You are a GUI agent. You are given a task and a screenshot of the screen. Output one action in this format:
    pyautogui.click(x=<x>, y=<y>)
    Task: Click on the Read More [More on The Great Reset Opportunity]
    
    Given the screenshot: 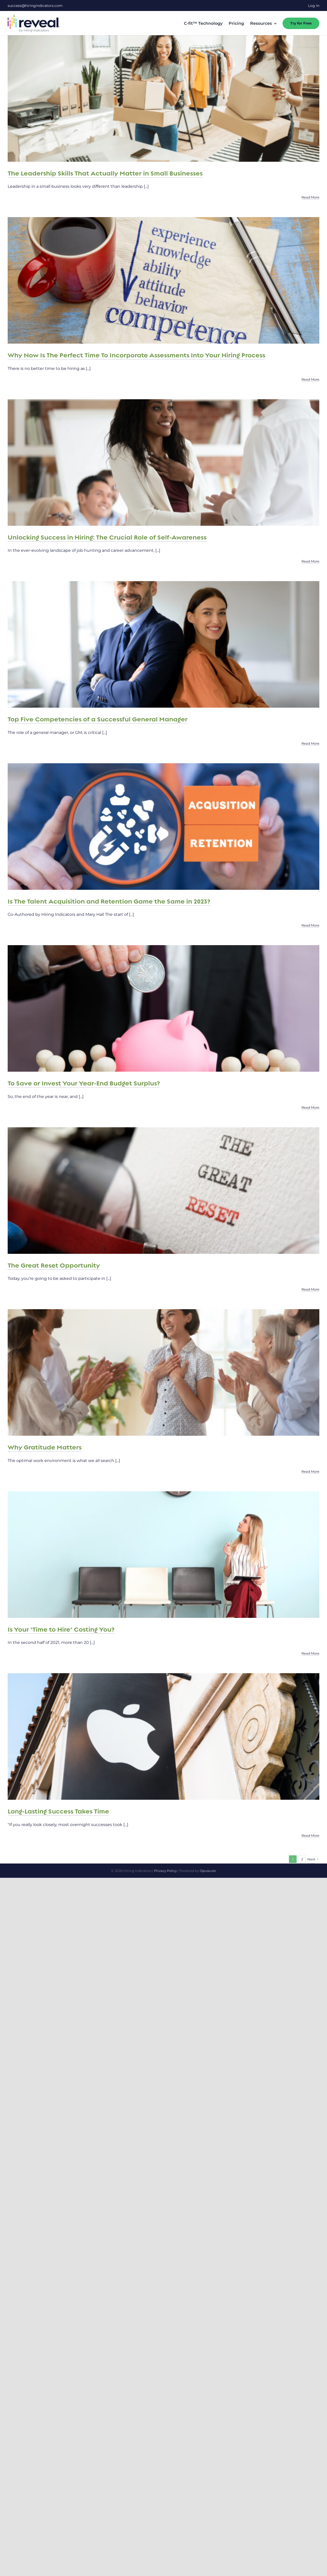 What is the action you would take?
    pyautogui.click(x=310, y=1289)
    